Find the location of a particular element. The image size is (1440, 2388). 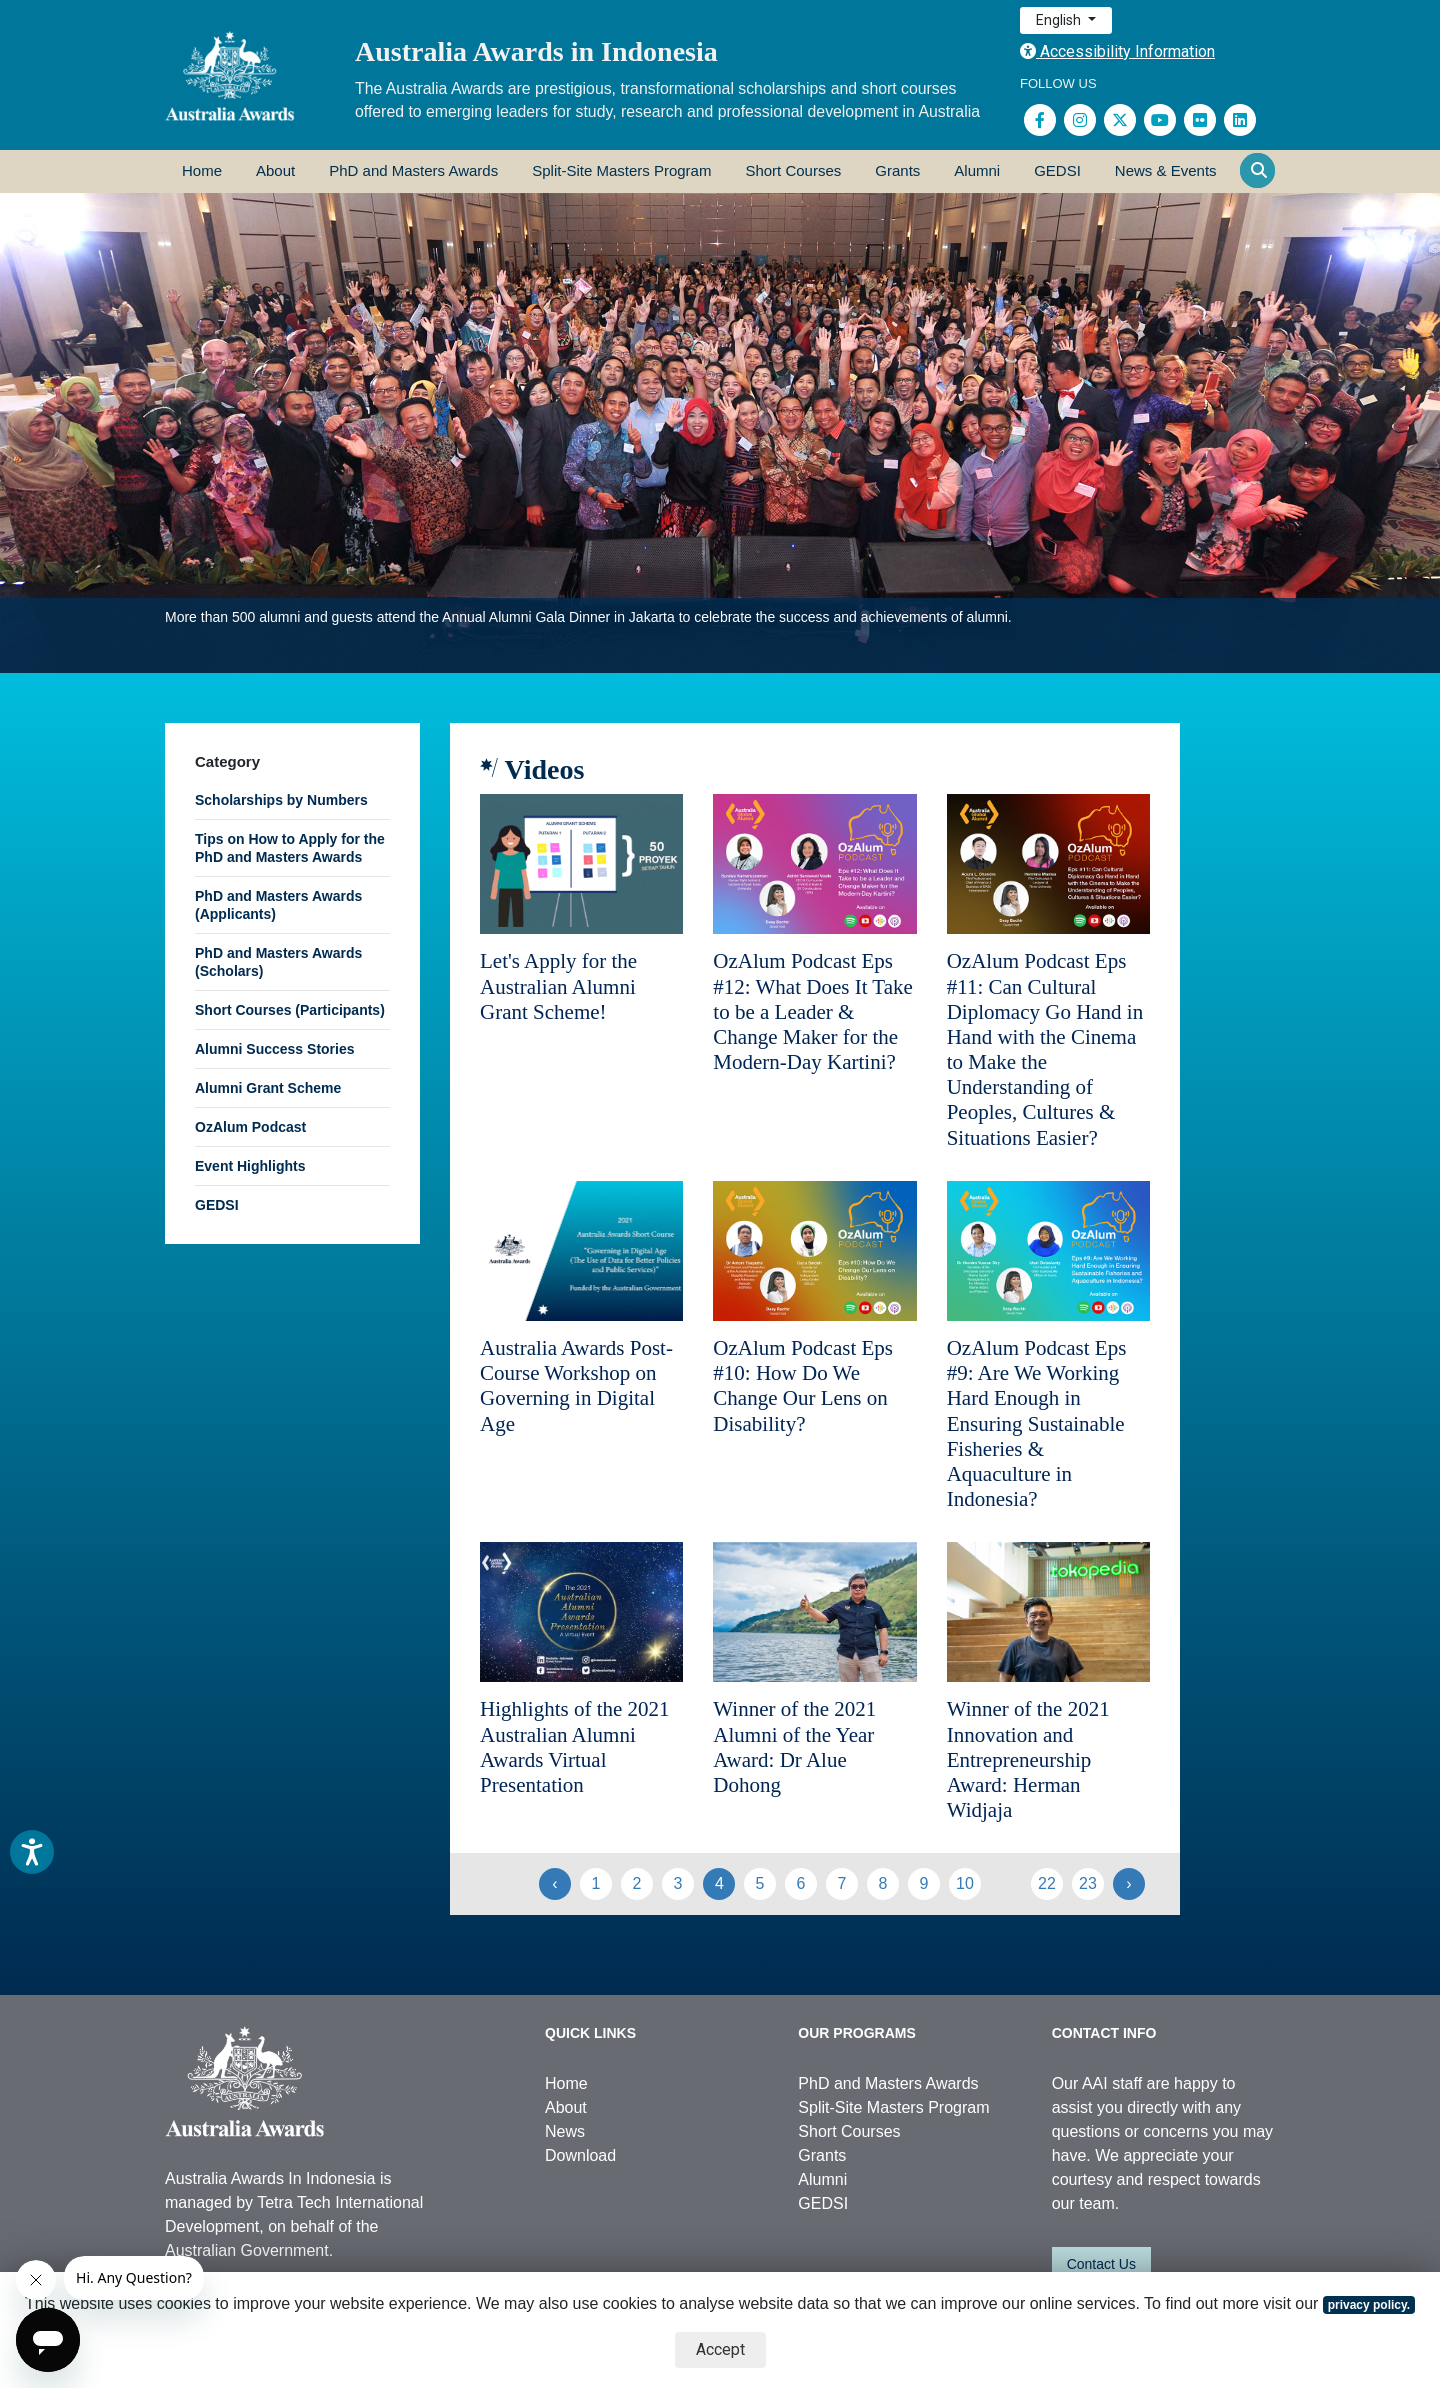

10 is located at coordinates (965, 1883).